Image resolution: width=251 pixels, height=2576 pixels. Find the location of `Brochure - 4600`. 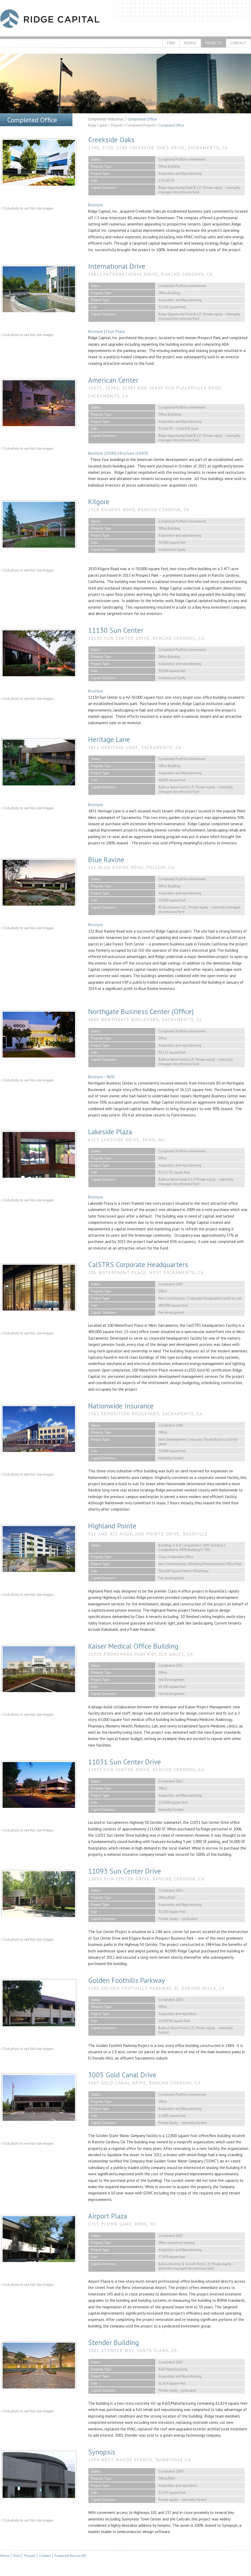

Brochure - 4600 is located at coordinates (101, 1076).